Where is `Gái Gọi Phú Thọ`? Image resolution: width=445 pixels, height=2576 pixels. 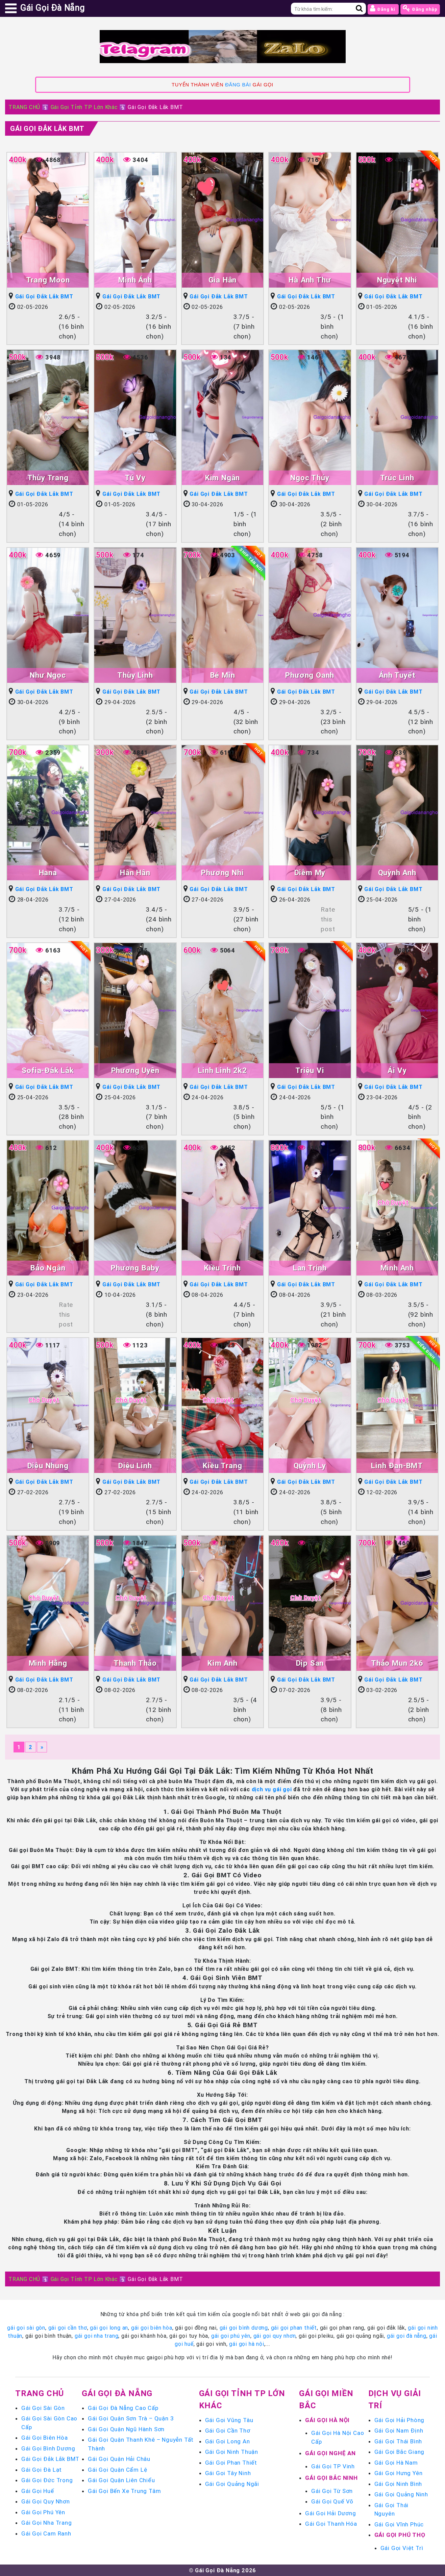
Gái Gọi Phú Thọ is located at coordinates (399, 2535).